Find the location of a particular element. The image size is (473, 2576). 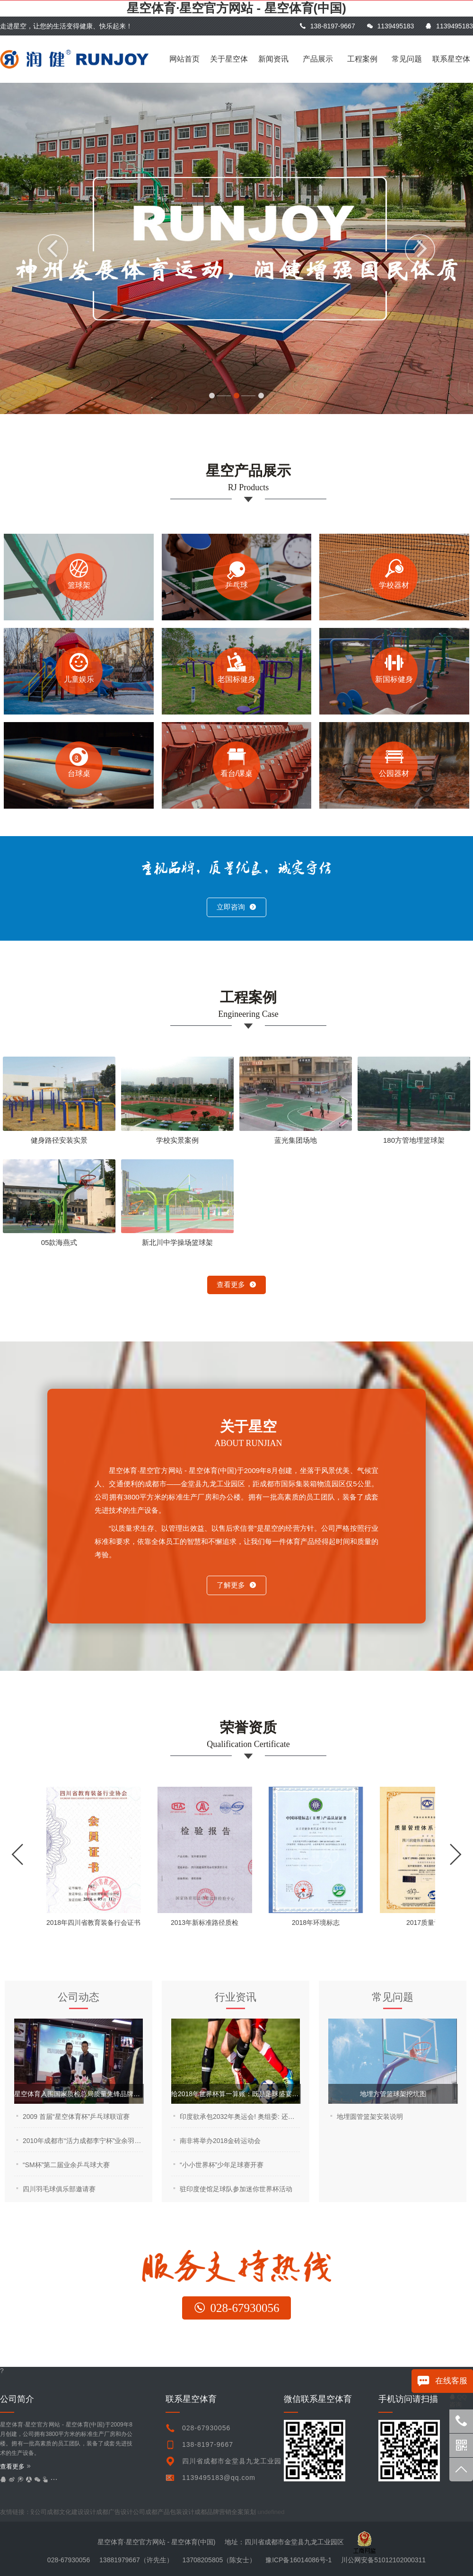

关于星空体育 is located at coordinates (229, 69).